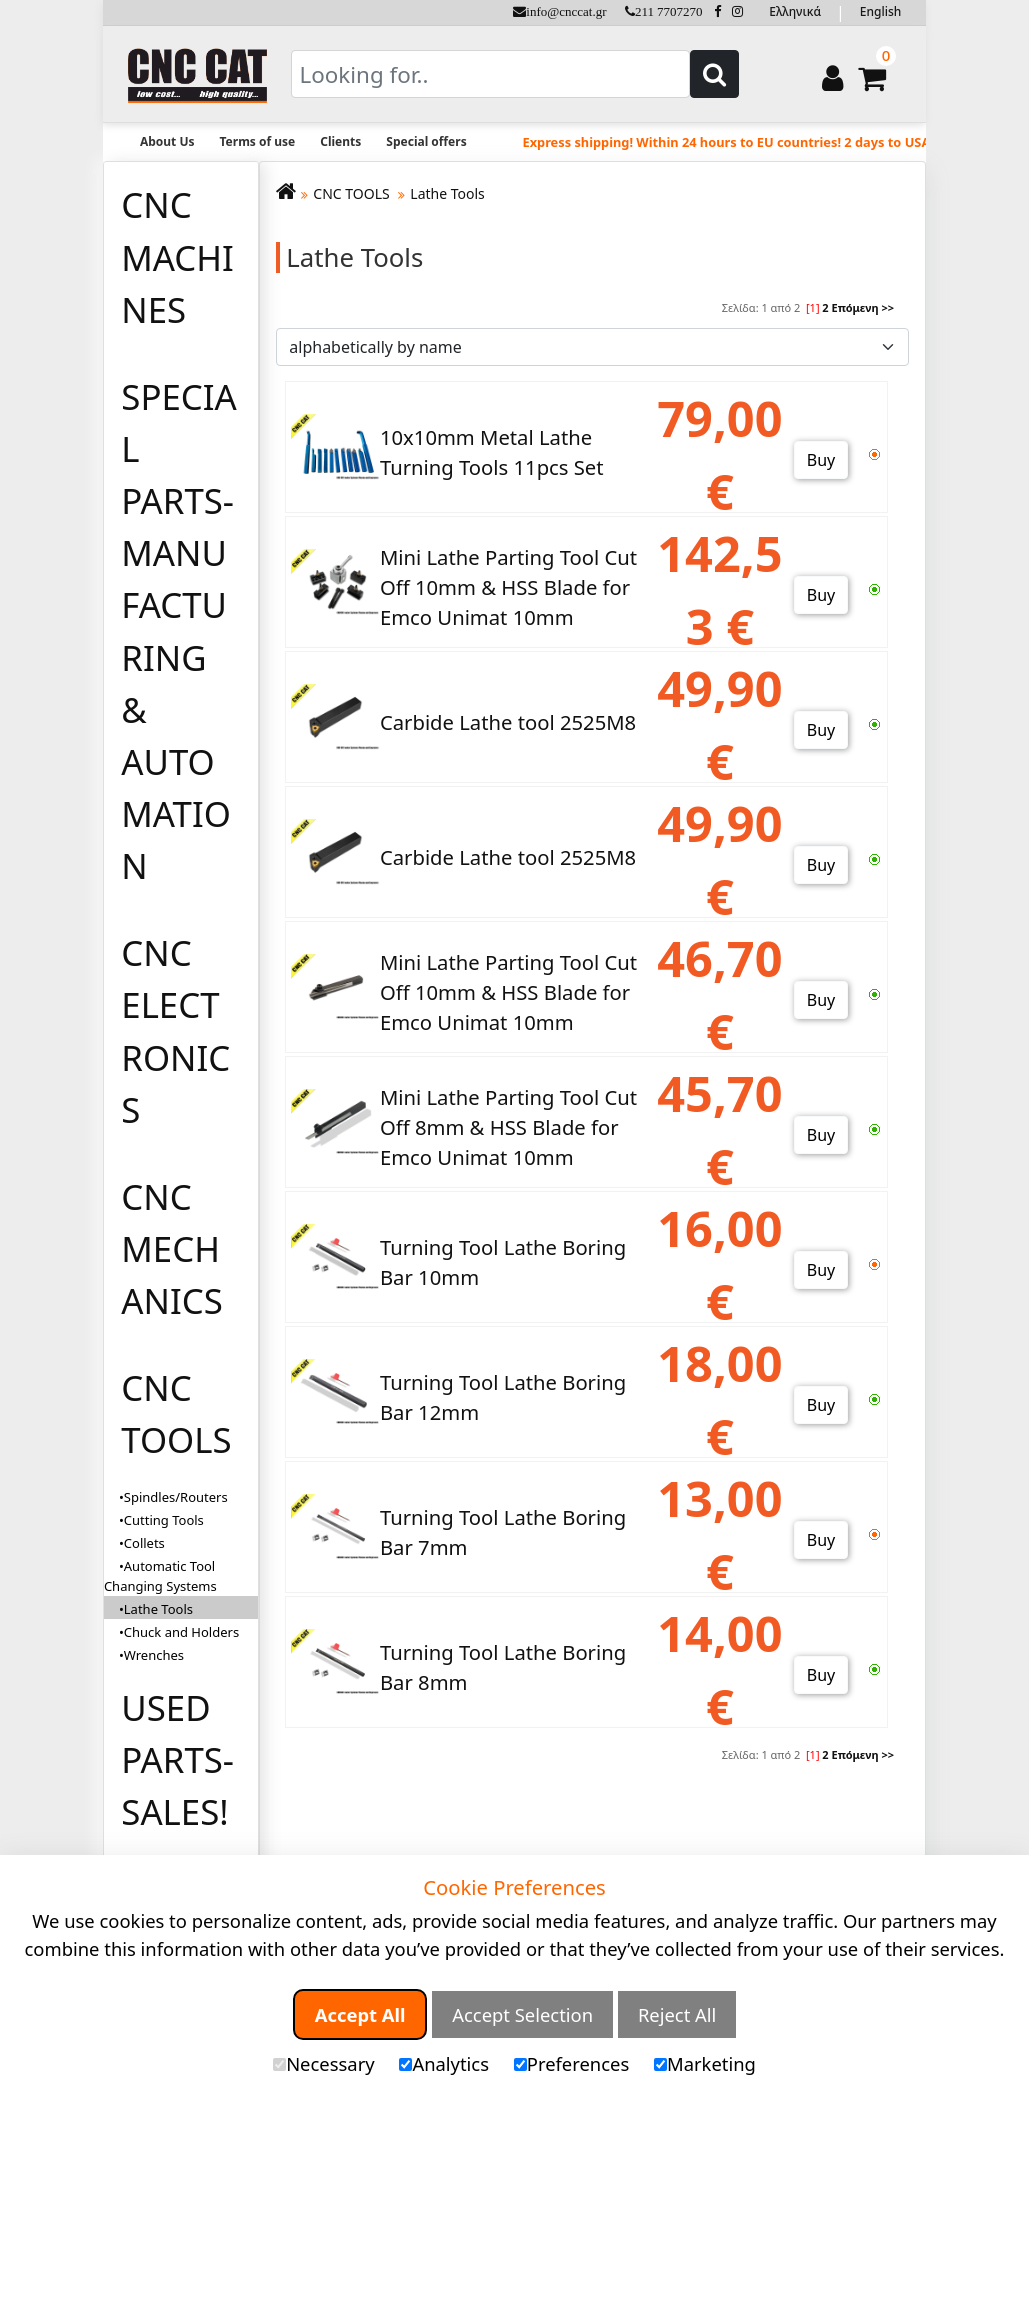 Image resolution: width=1029 pixels, height=2319 pixels. What do you see at coordinates (360, 2014) in the screenshot?
I see `Accept All` at bounding box center [360, 2014].